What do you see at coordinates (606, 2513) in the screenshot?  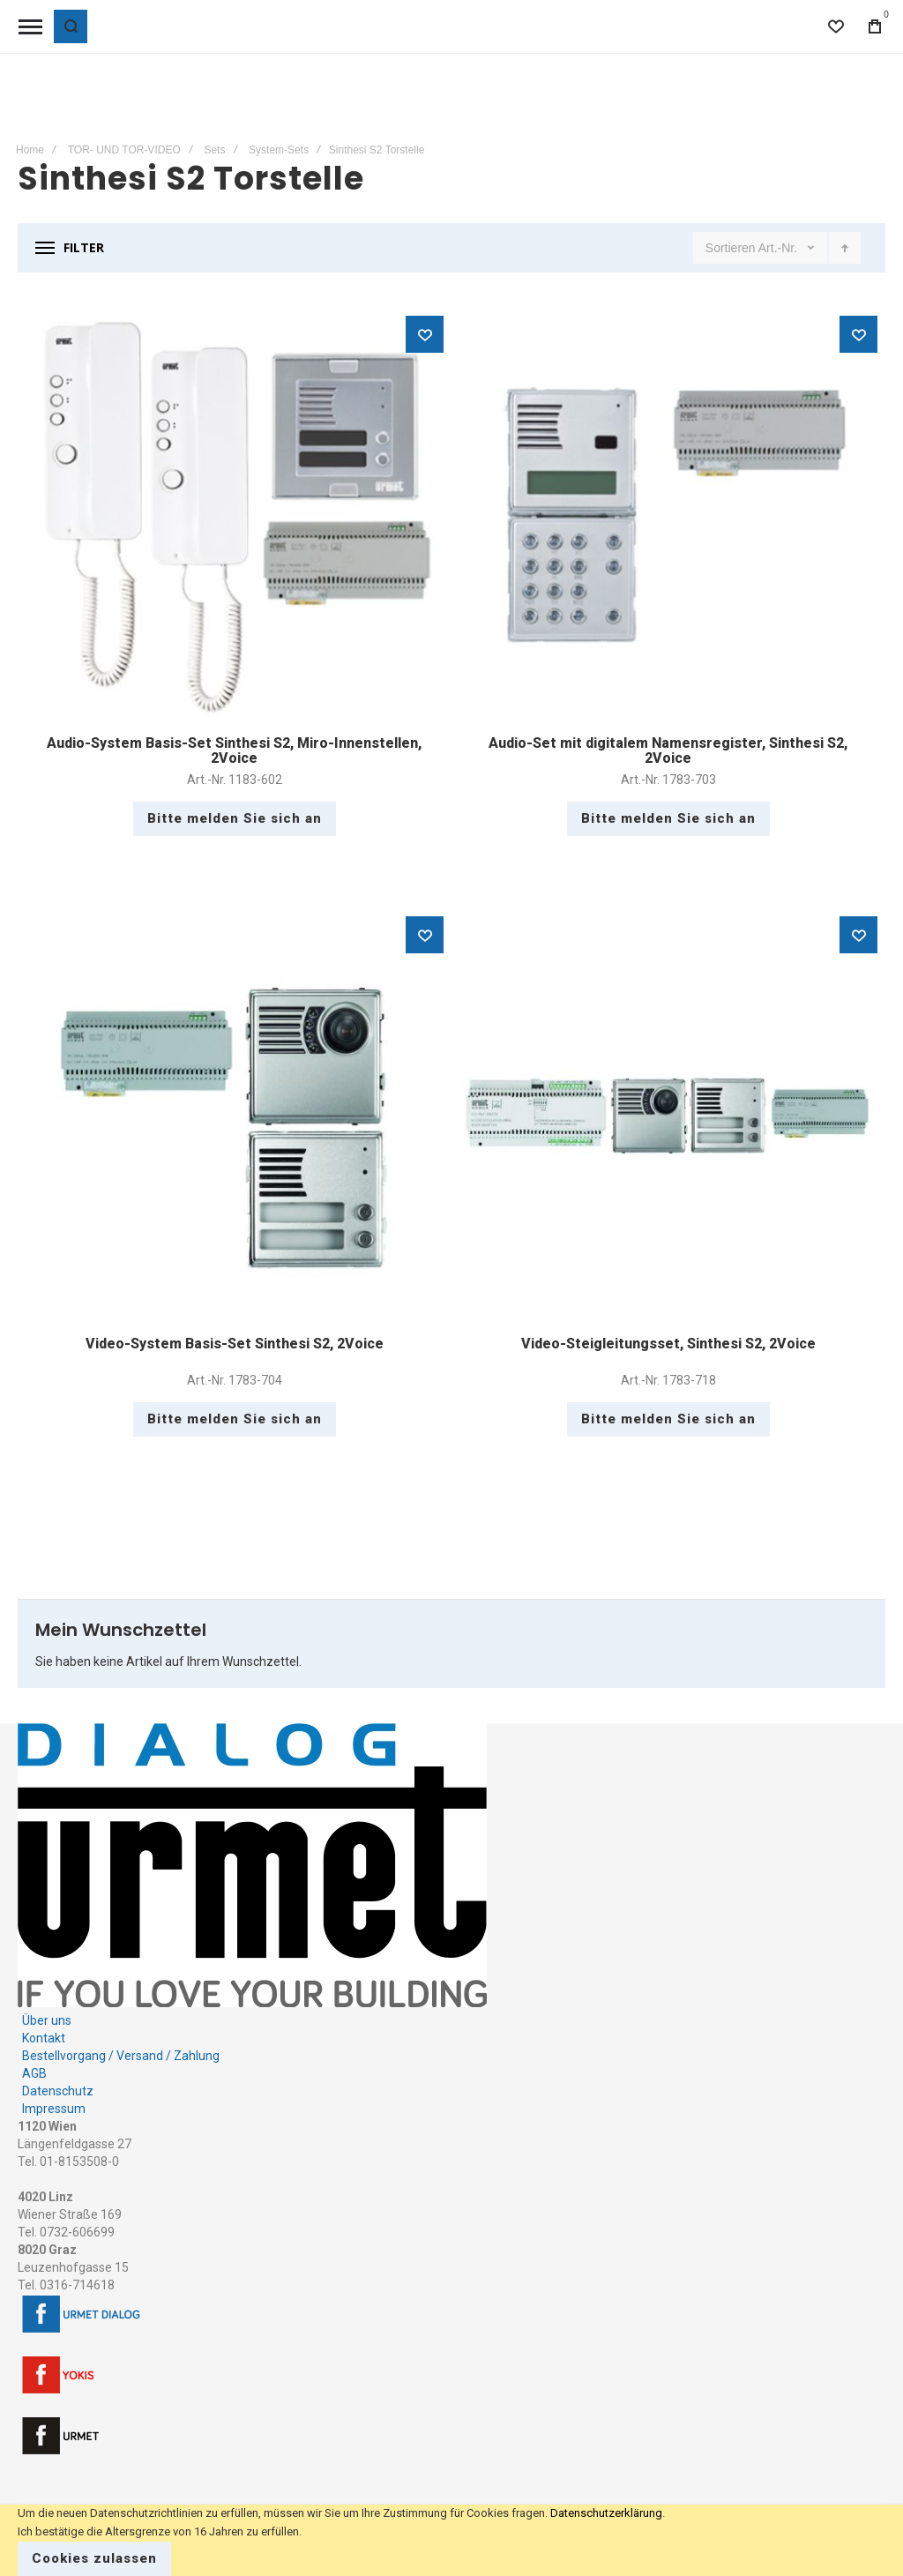 I see `Datenschutzerklärung` at bounding box center [606, 2513].